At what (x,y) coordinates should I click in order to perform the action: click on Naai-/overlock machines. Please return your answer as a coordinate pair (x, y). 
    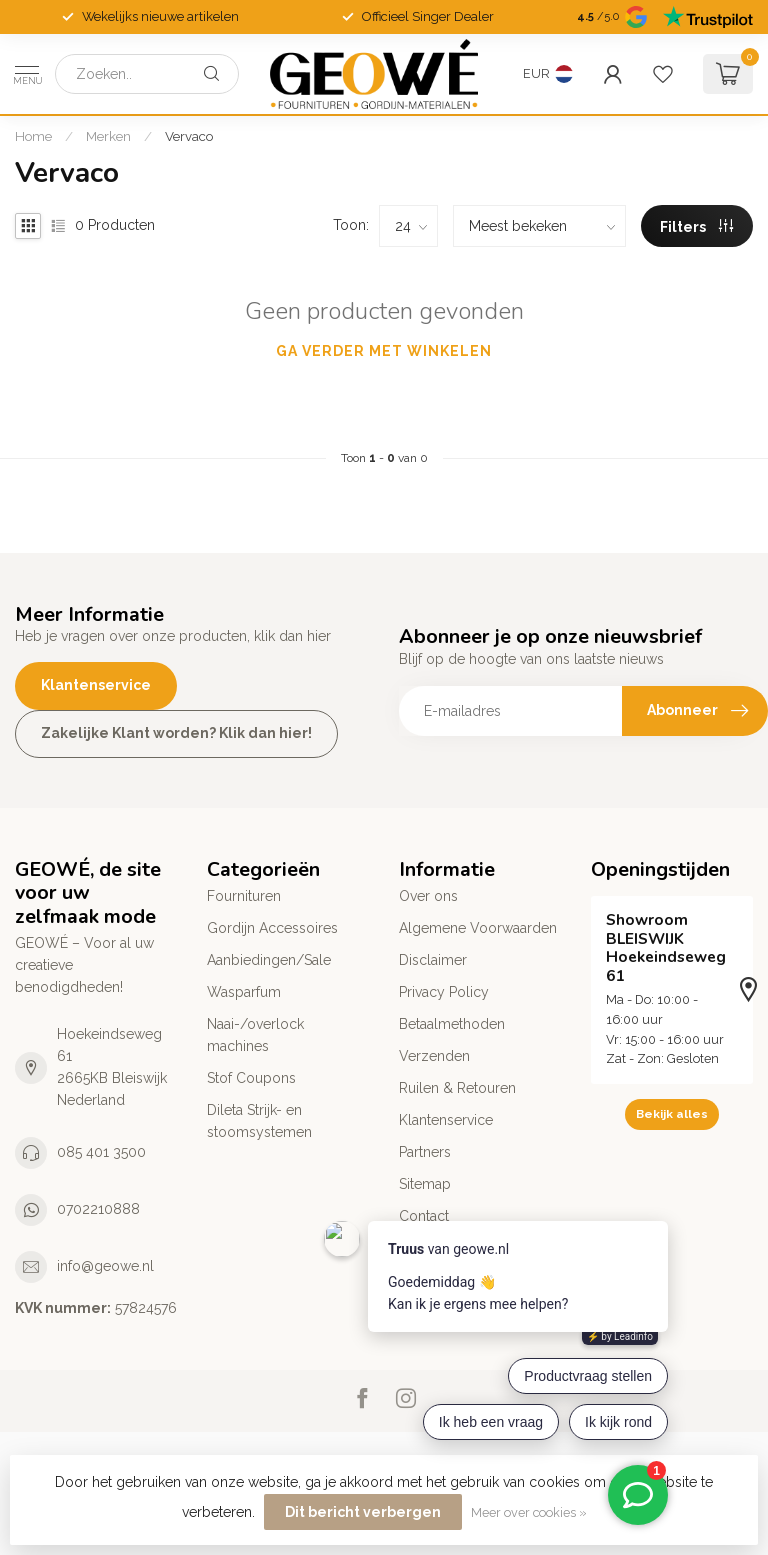
    Looking at the image, I should click on (255, 1035).